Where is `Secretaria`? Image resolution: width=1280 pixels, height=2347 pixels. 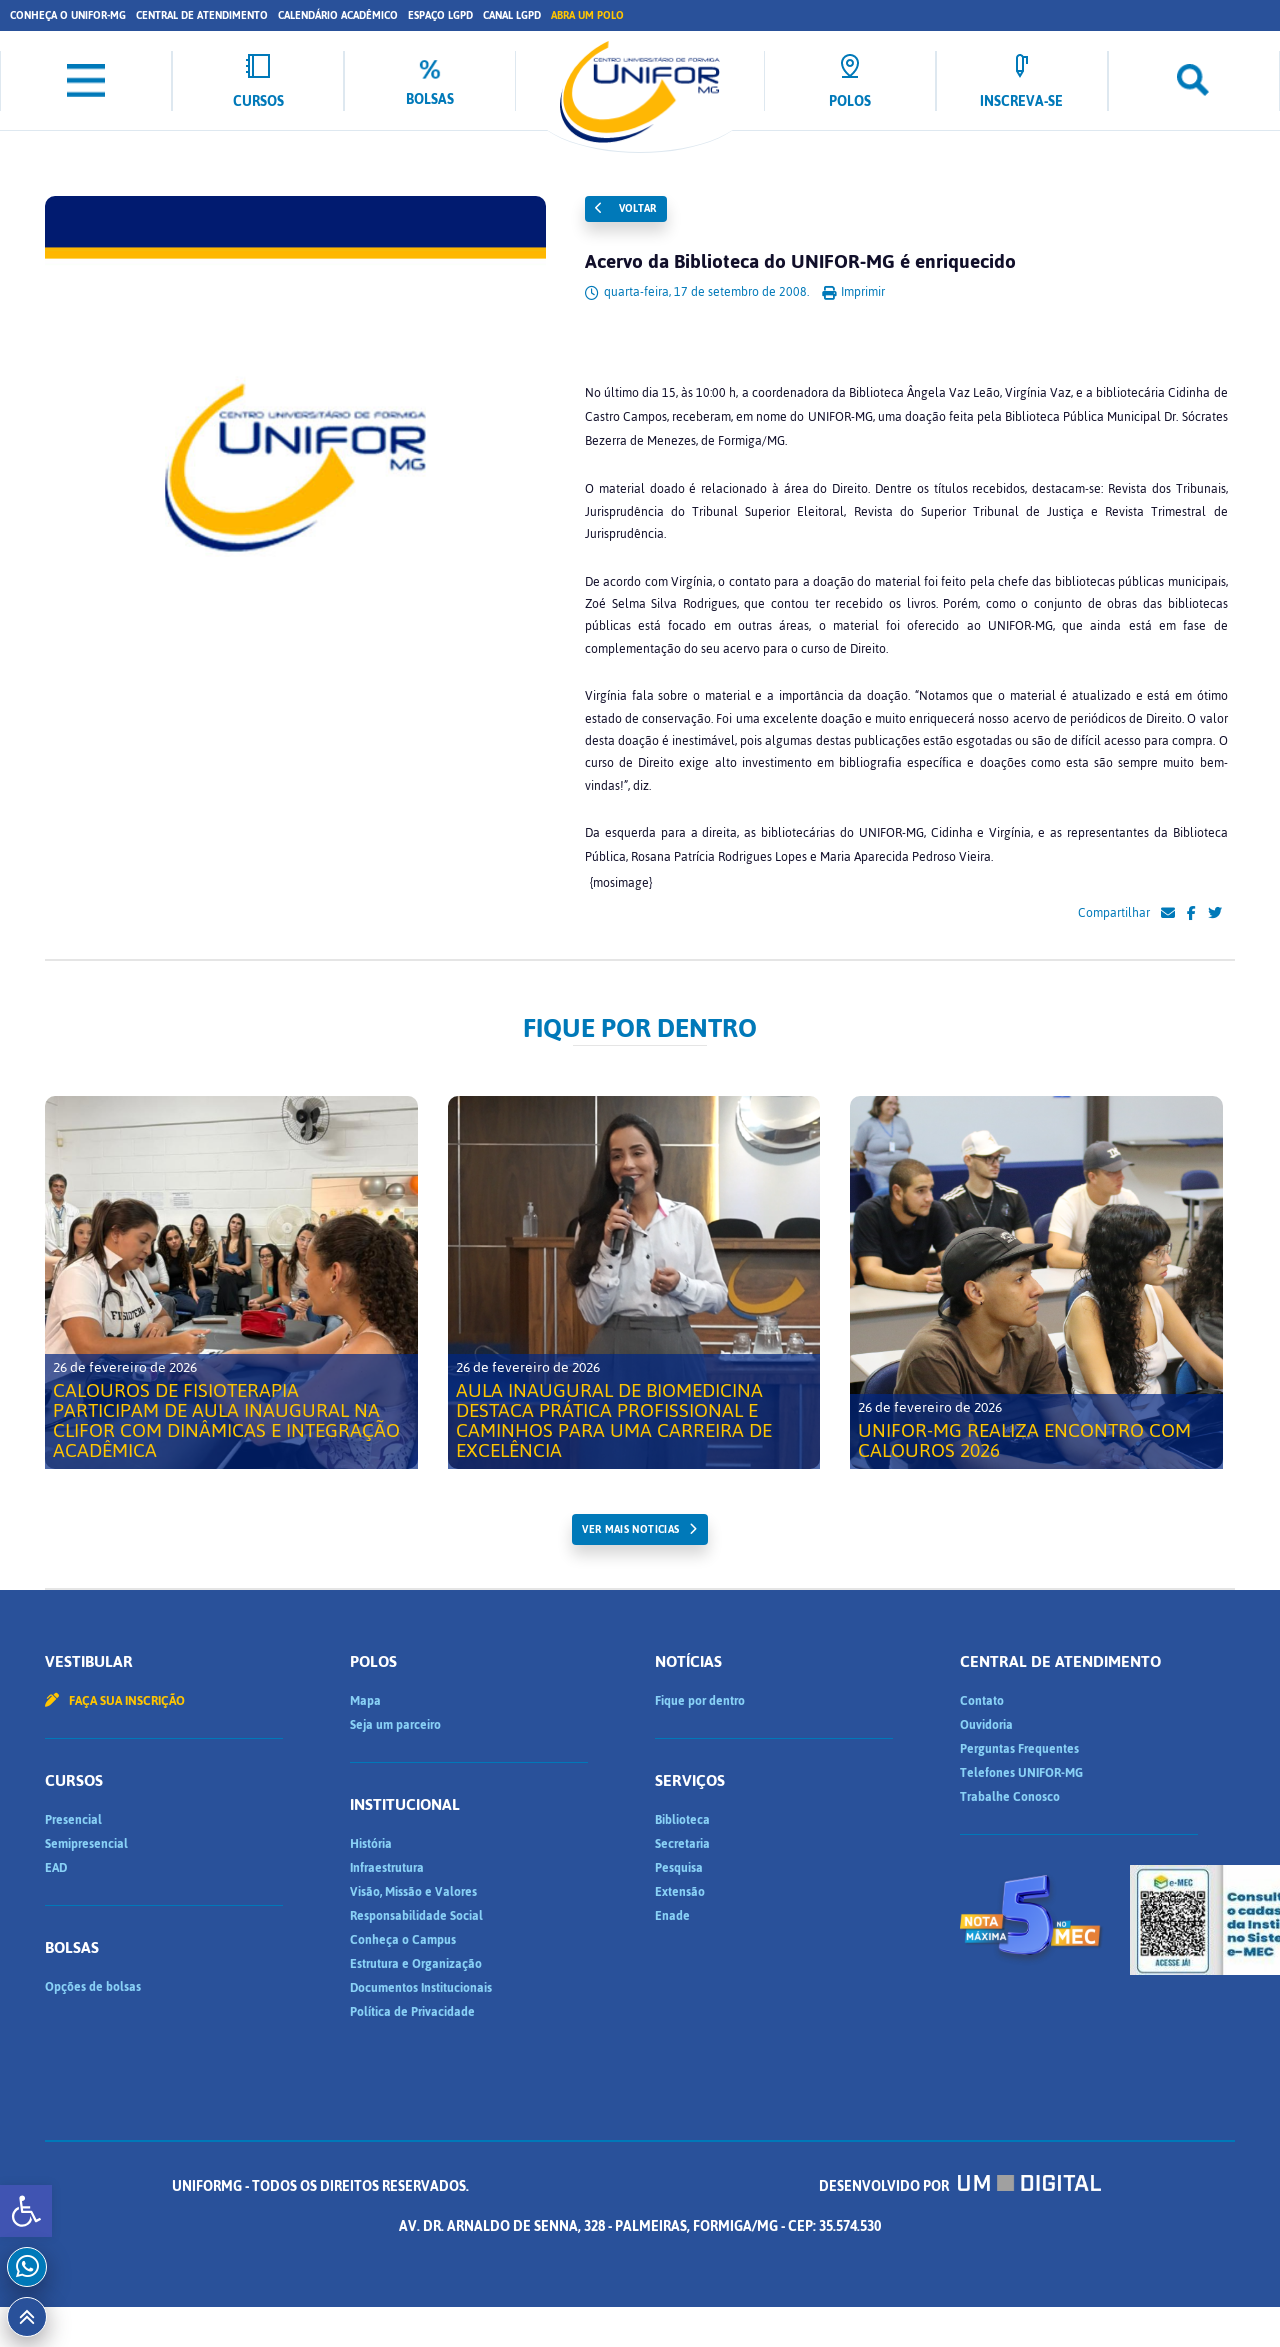
Secretaria is located at coordinates (682, 1844).